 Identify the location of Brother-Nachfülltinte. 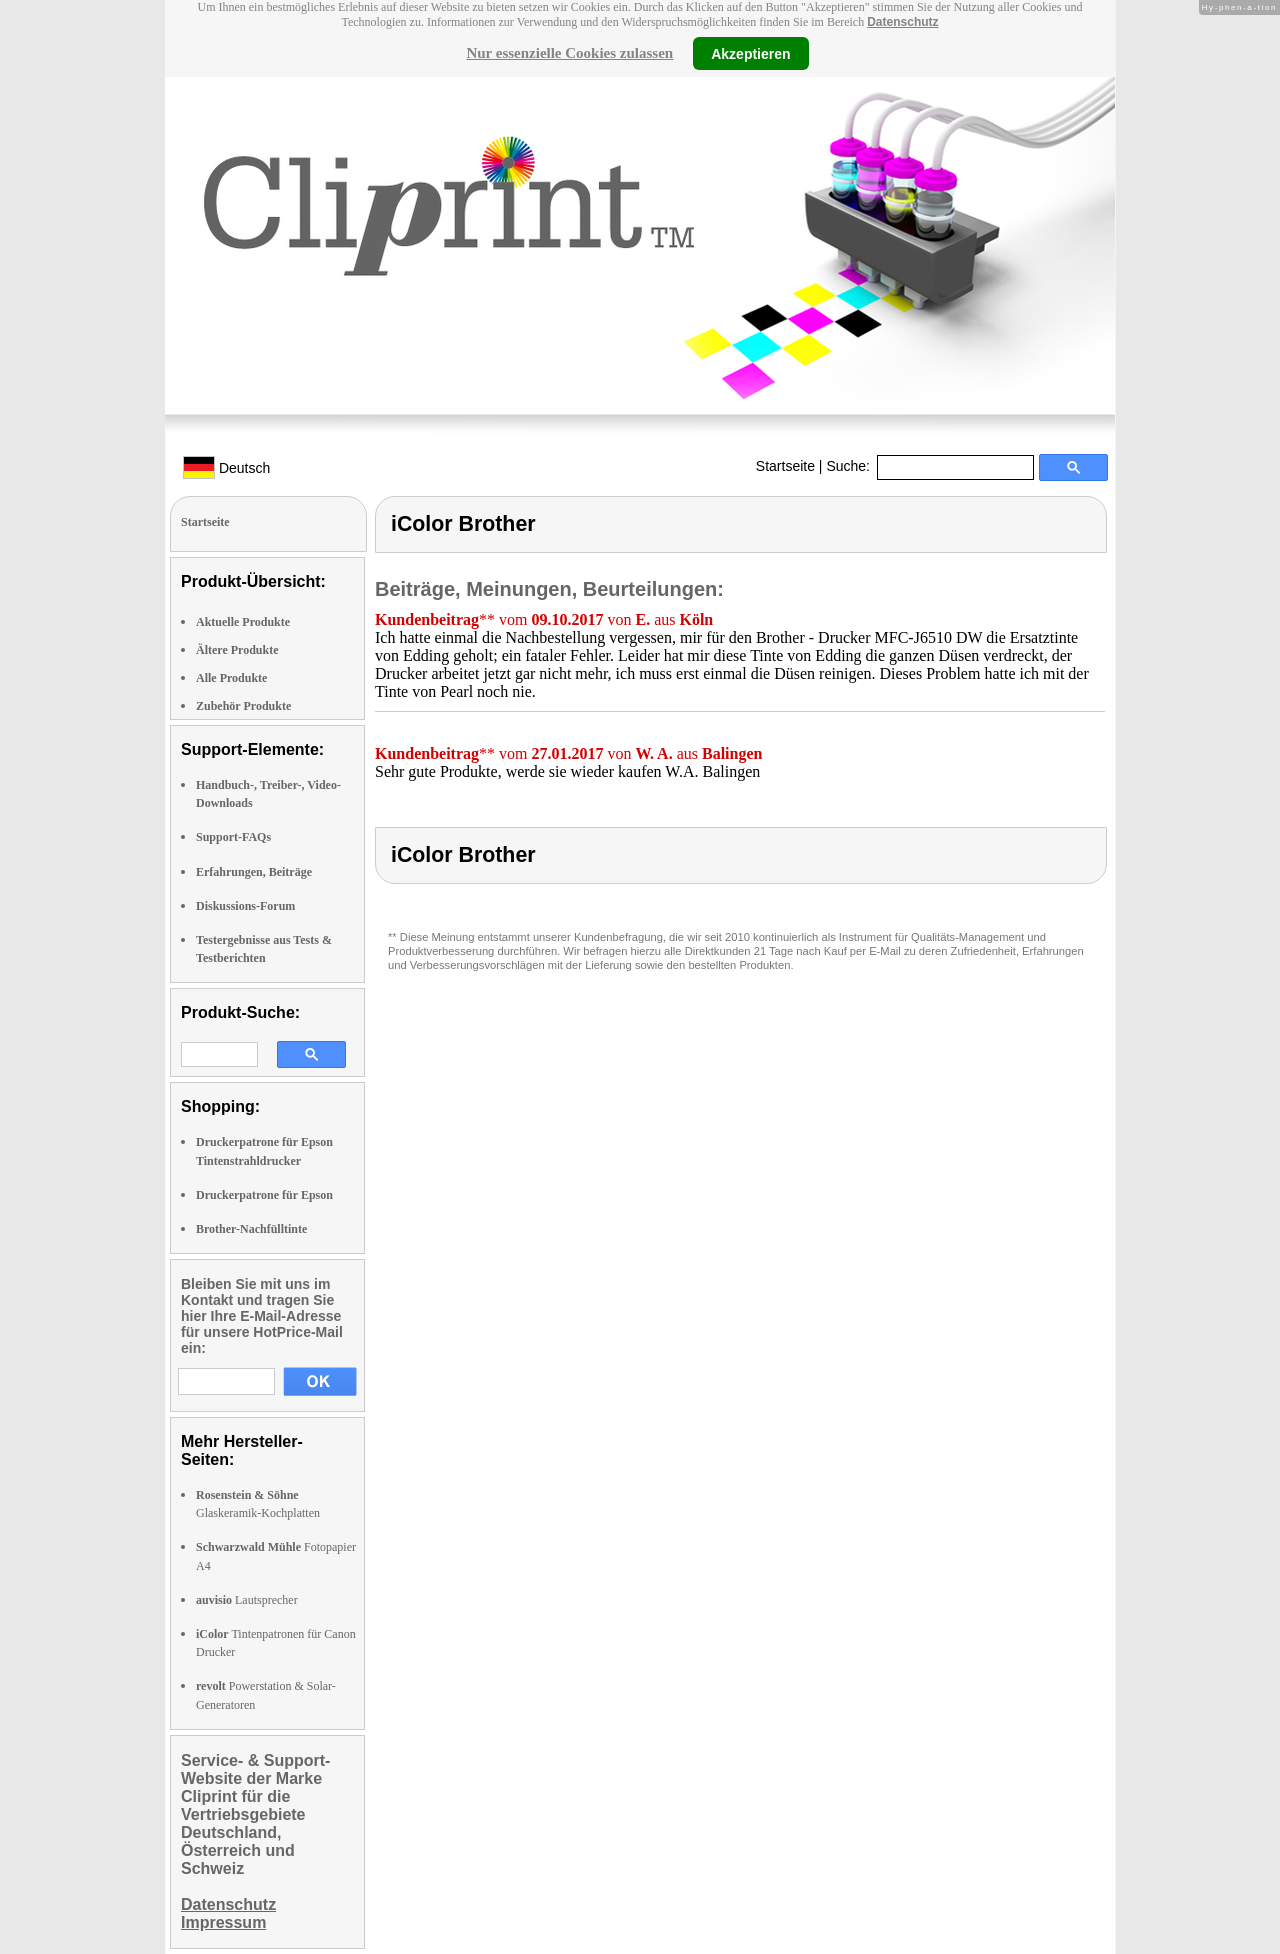
(251, 1229).